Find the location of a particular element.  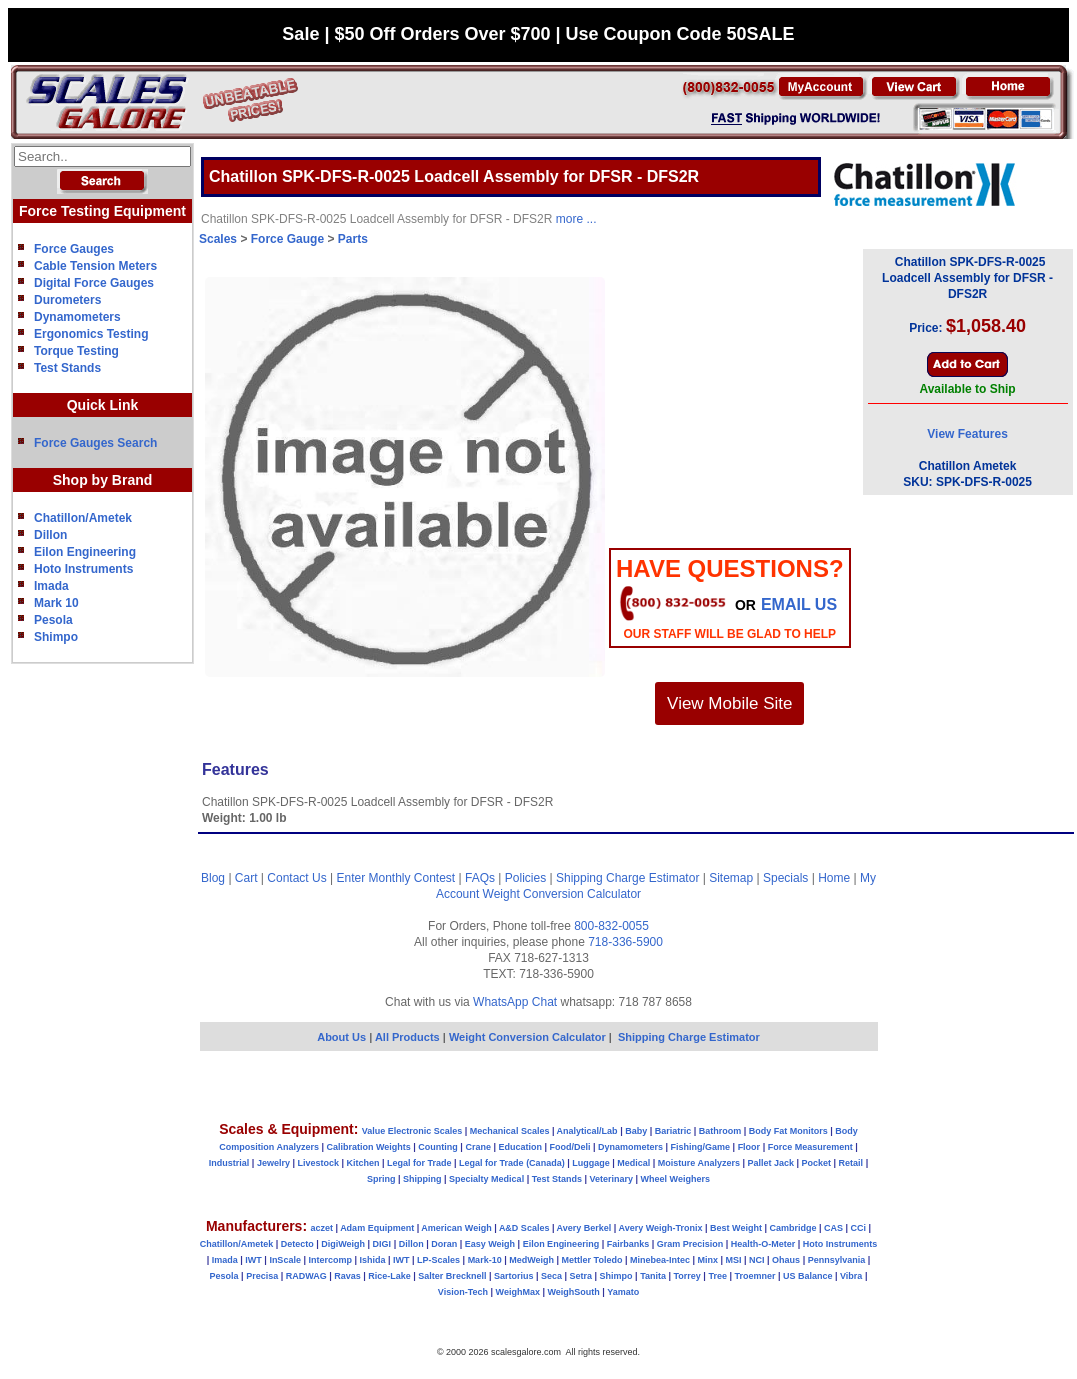

Pennsylvania is located at coordinates (837, 1260).